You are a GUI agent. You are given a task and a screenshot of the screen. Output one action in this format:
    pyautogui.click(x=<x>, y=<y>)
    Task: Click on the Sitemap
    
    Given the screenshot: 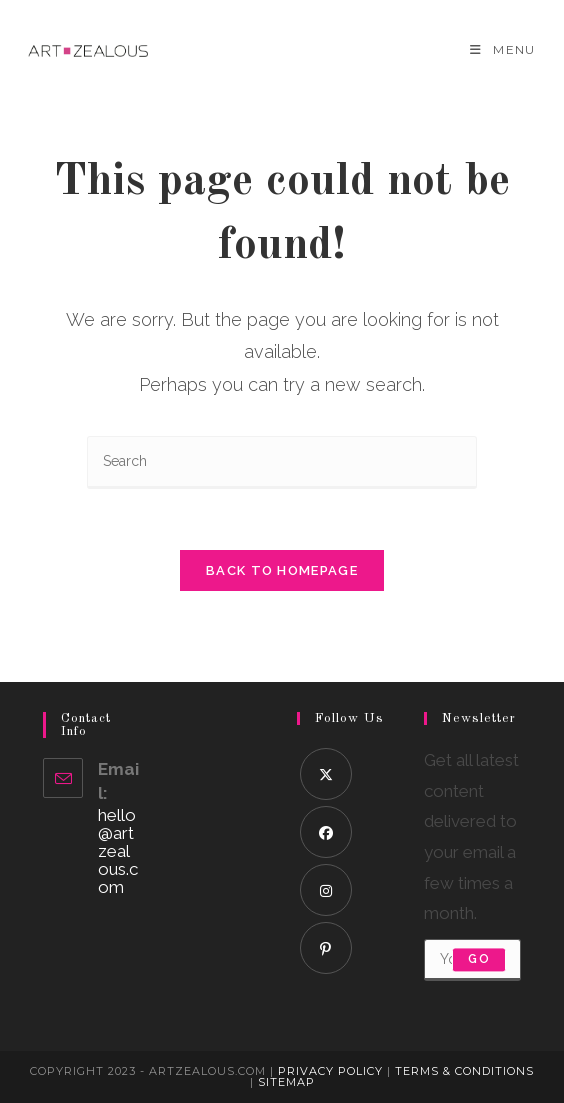 What is the action you would take?
    pyautogui.click(x=286, y=1082)
    